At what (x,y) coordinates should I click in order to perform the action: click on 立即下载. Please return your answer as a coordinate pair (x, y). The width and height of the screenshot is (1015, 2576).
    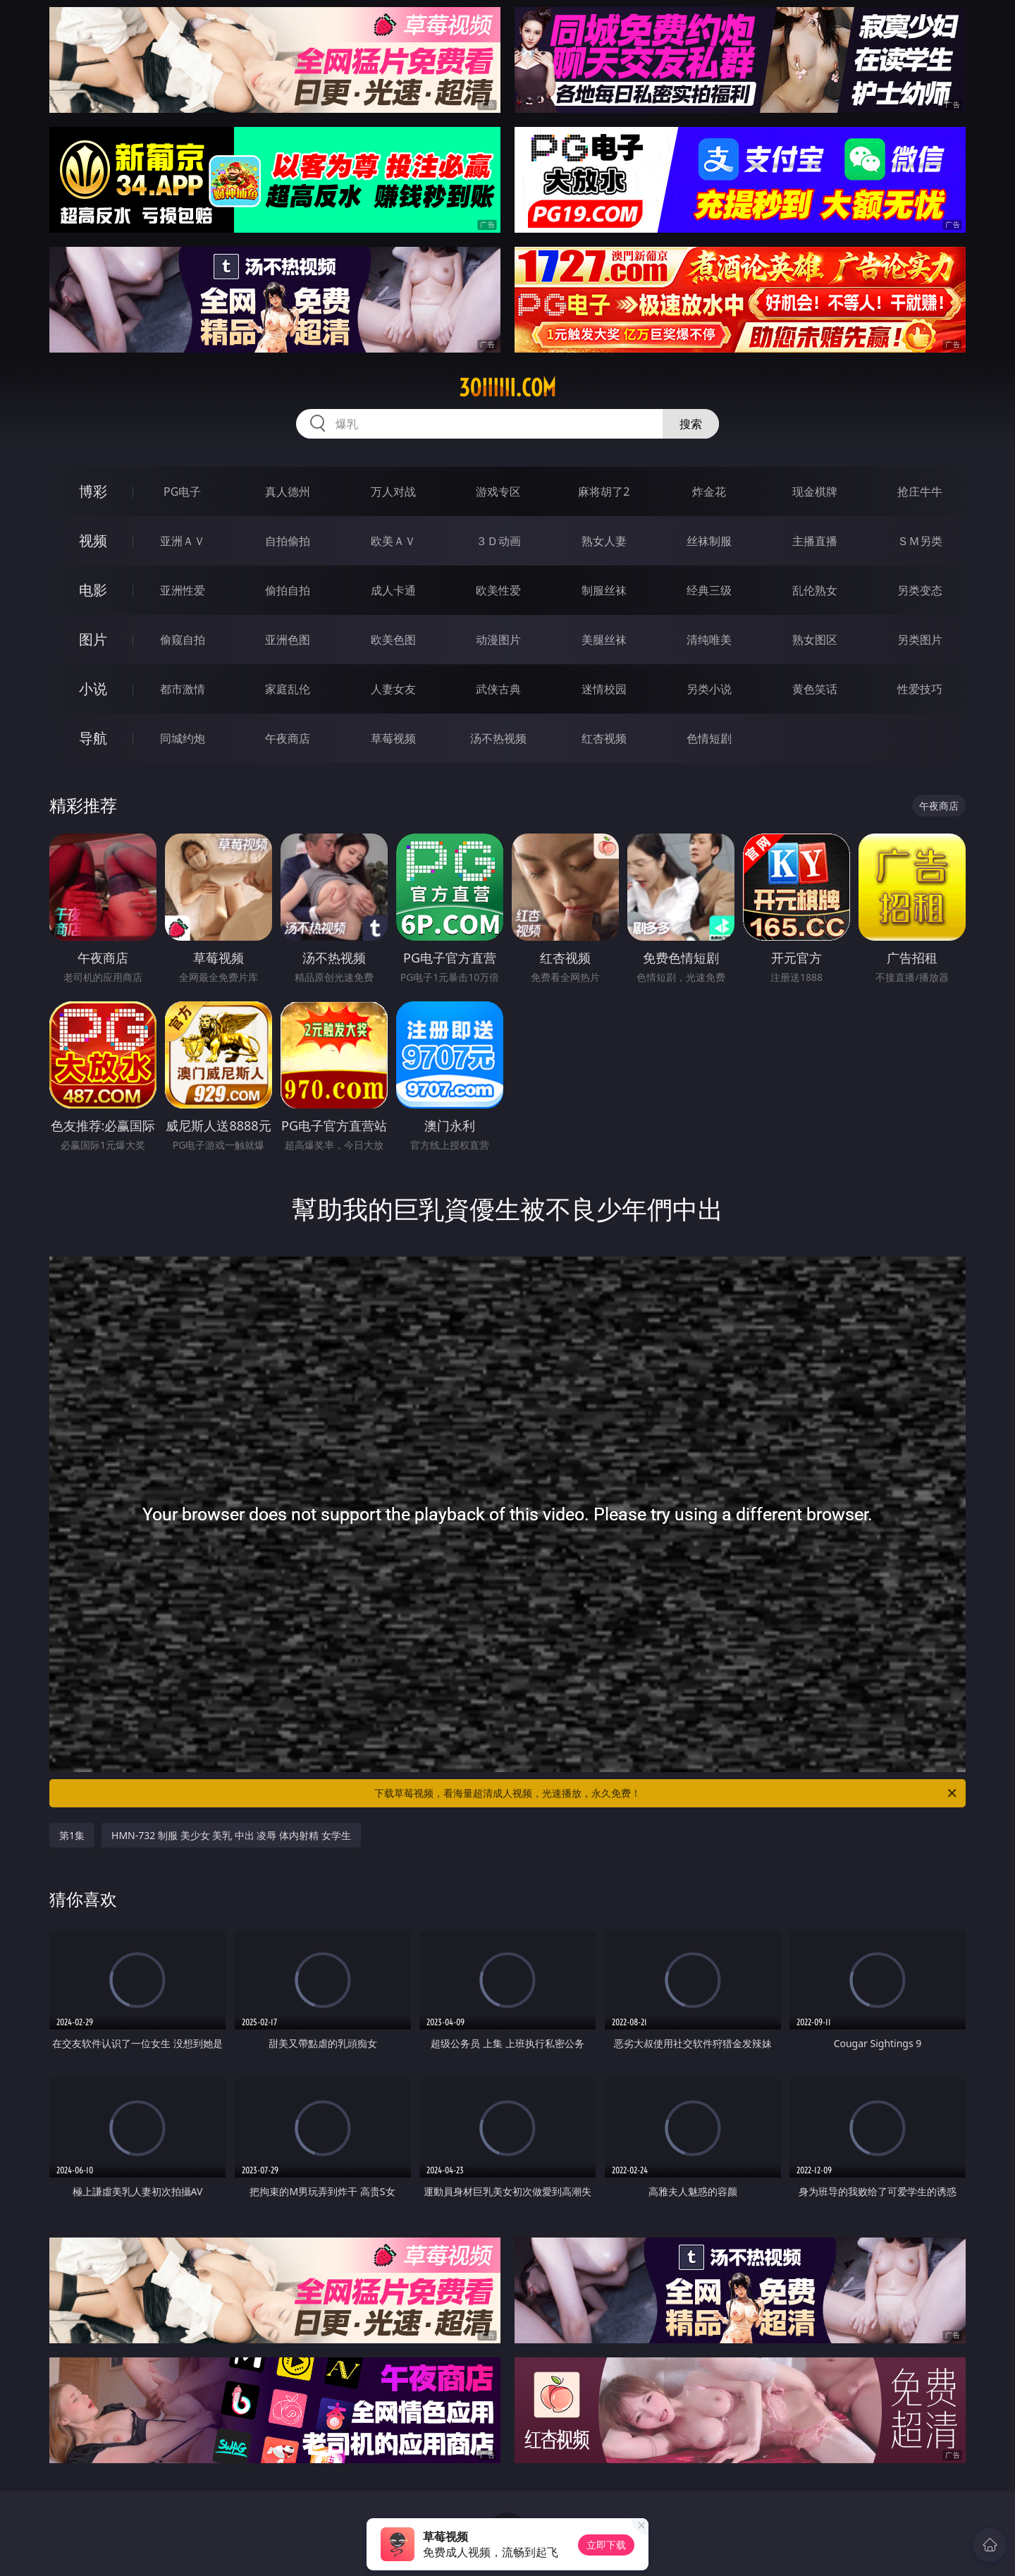
    Looking at the image, I should click on (606, 2544).